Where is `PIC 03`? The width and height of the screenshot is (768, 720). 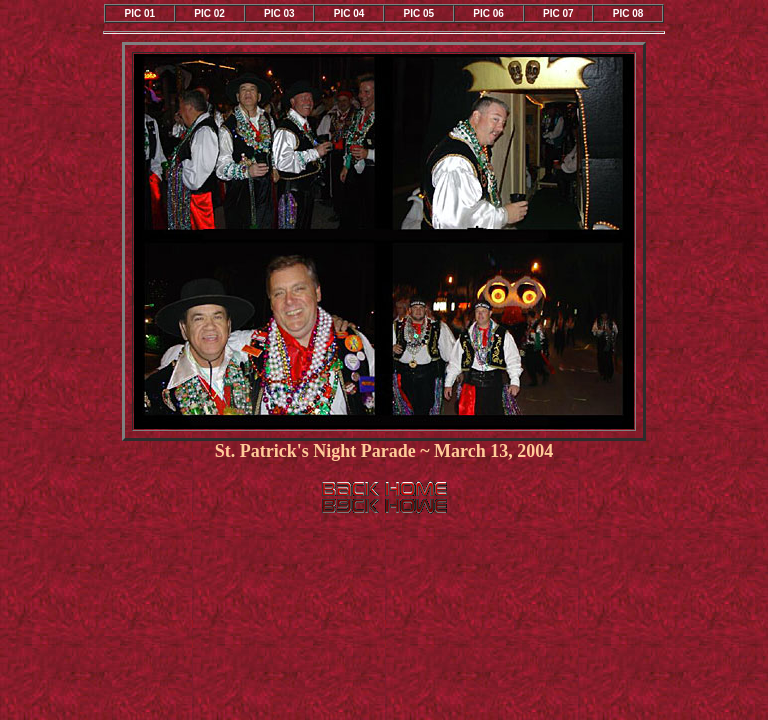 PIC 03 is located at coordinates (279, 13).